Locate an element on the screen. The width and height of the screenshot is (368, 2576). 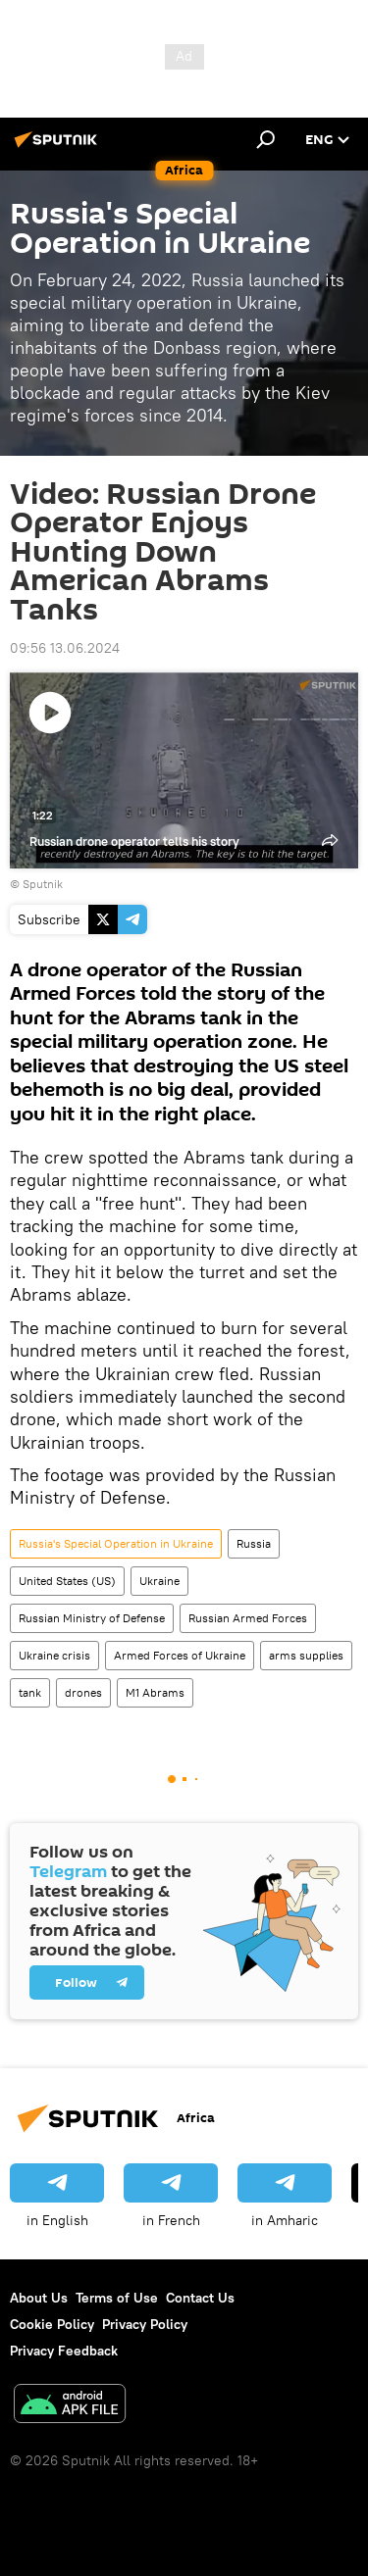
Ukraine is located at coordinates (159, 1580).